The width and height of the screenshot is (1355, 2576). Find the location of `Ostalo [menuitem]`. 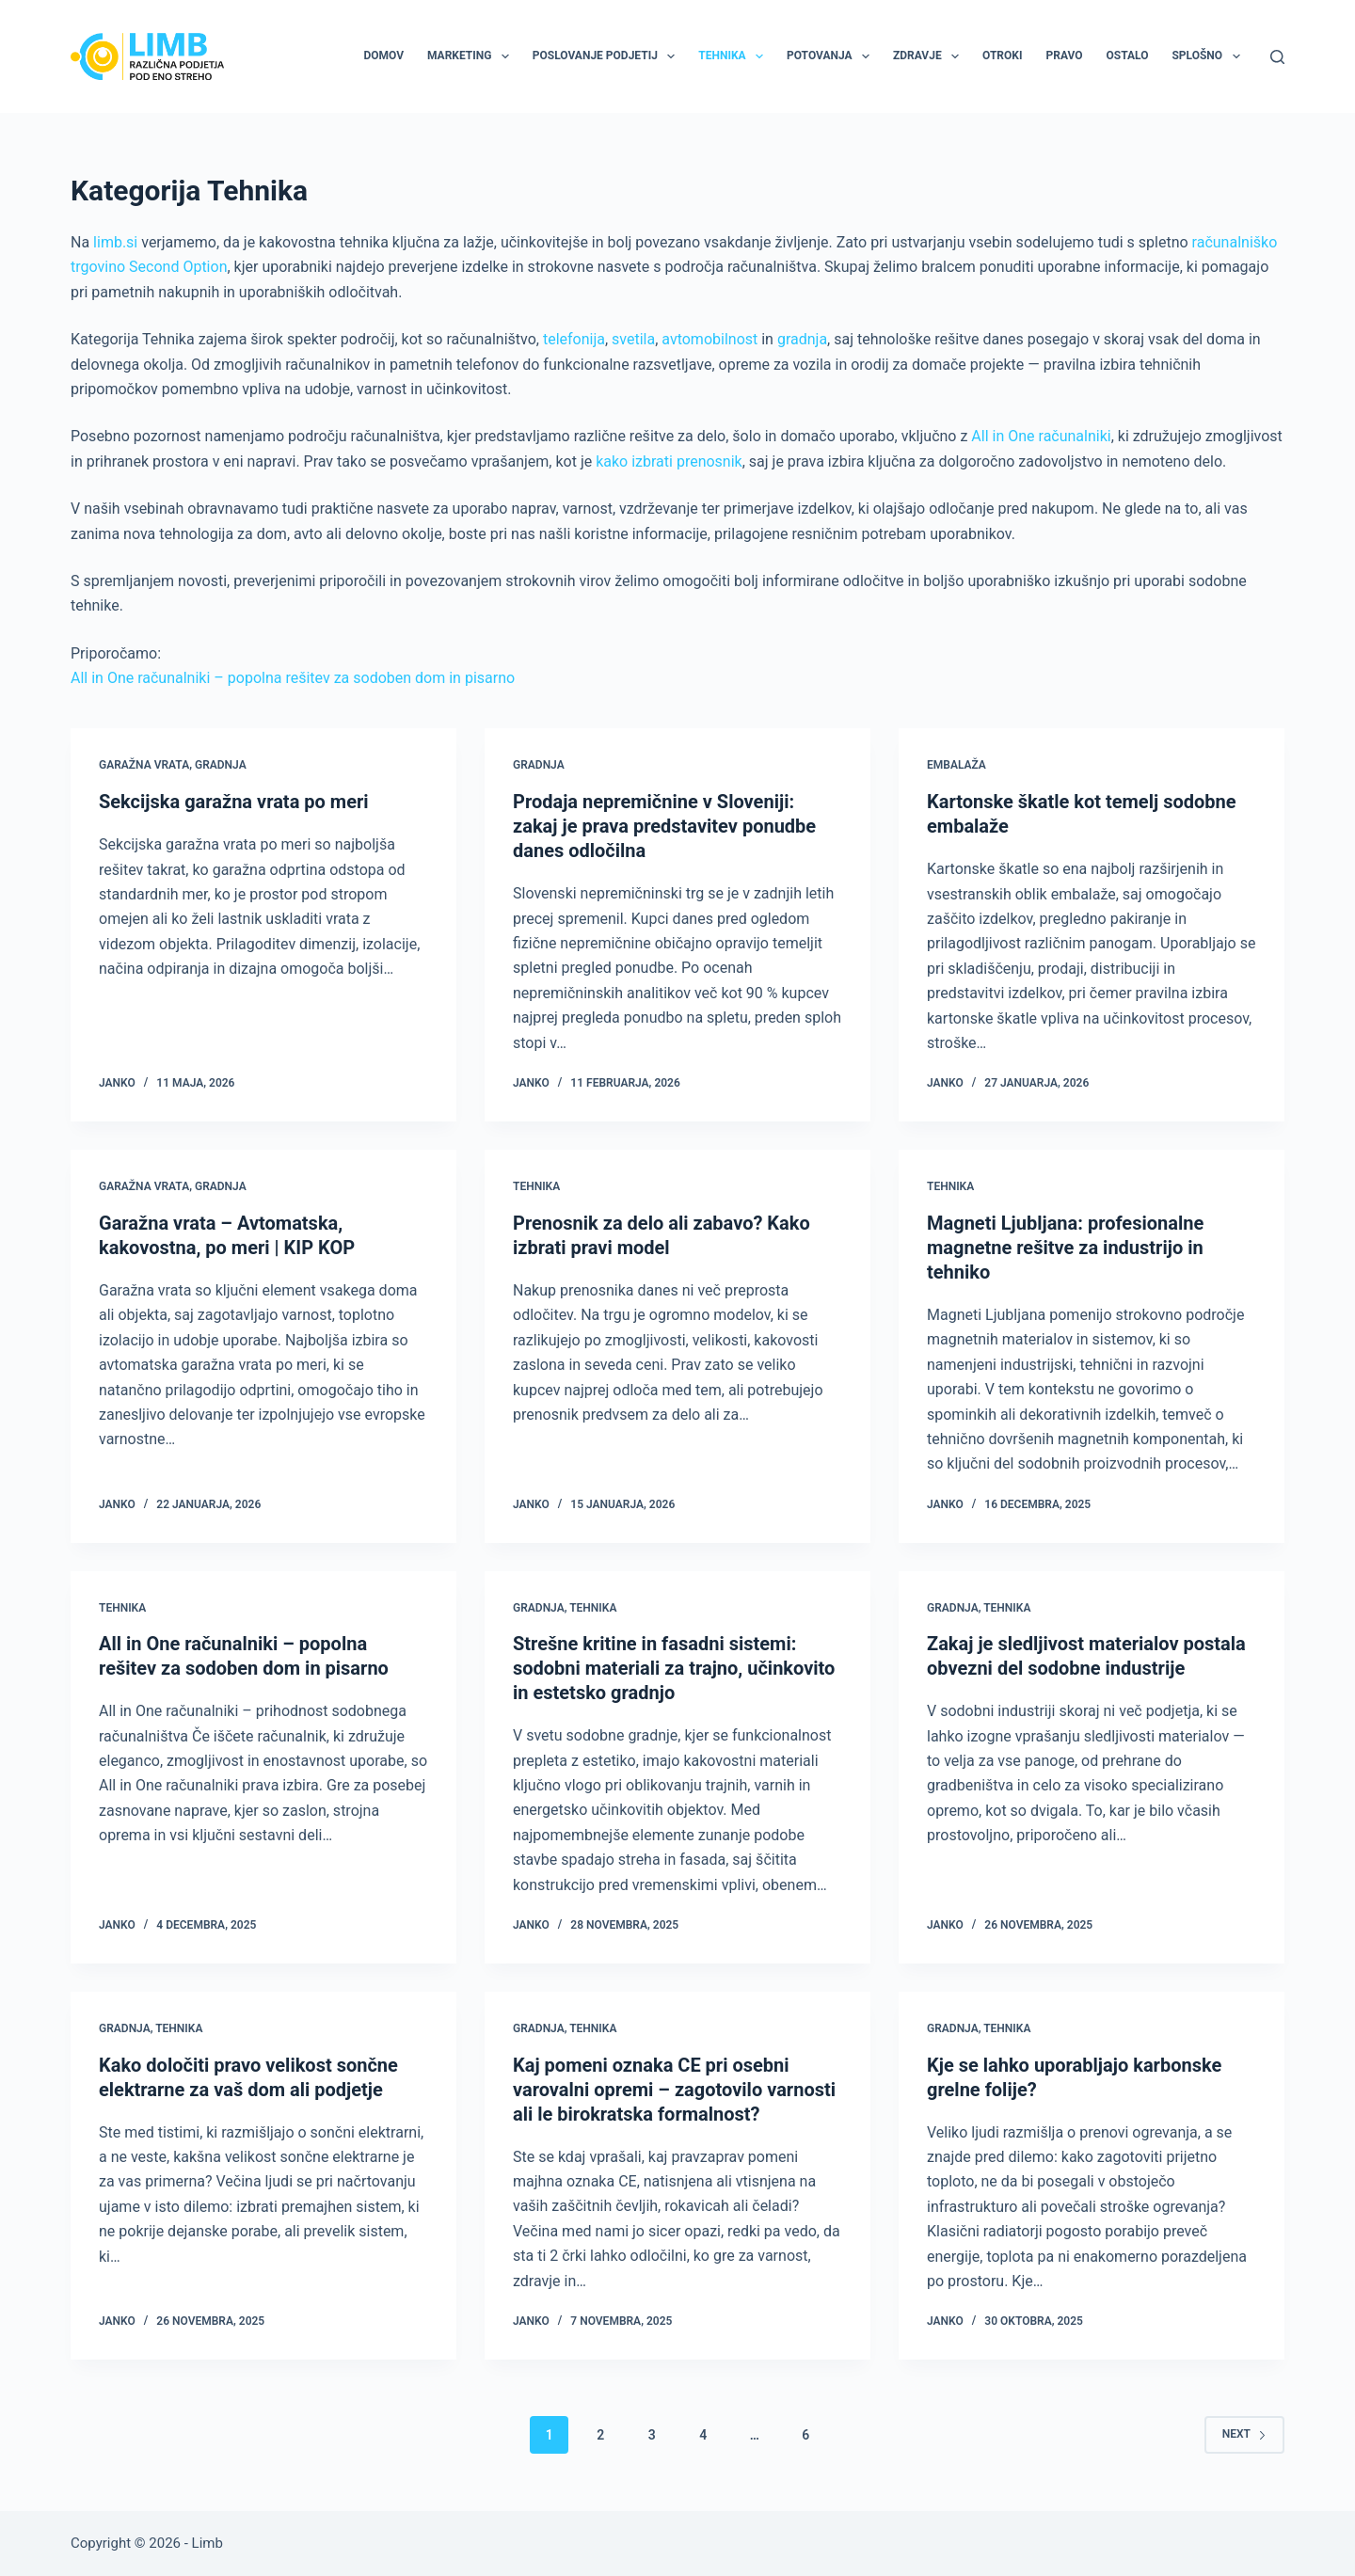

Ostalo [menuitem] is located at coordinates (1128, 55).